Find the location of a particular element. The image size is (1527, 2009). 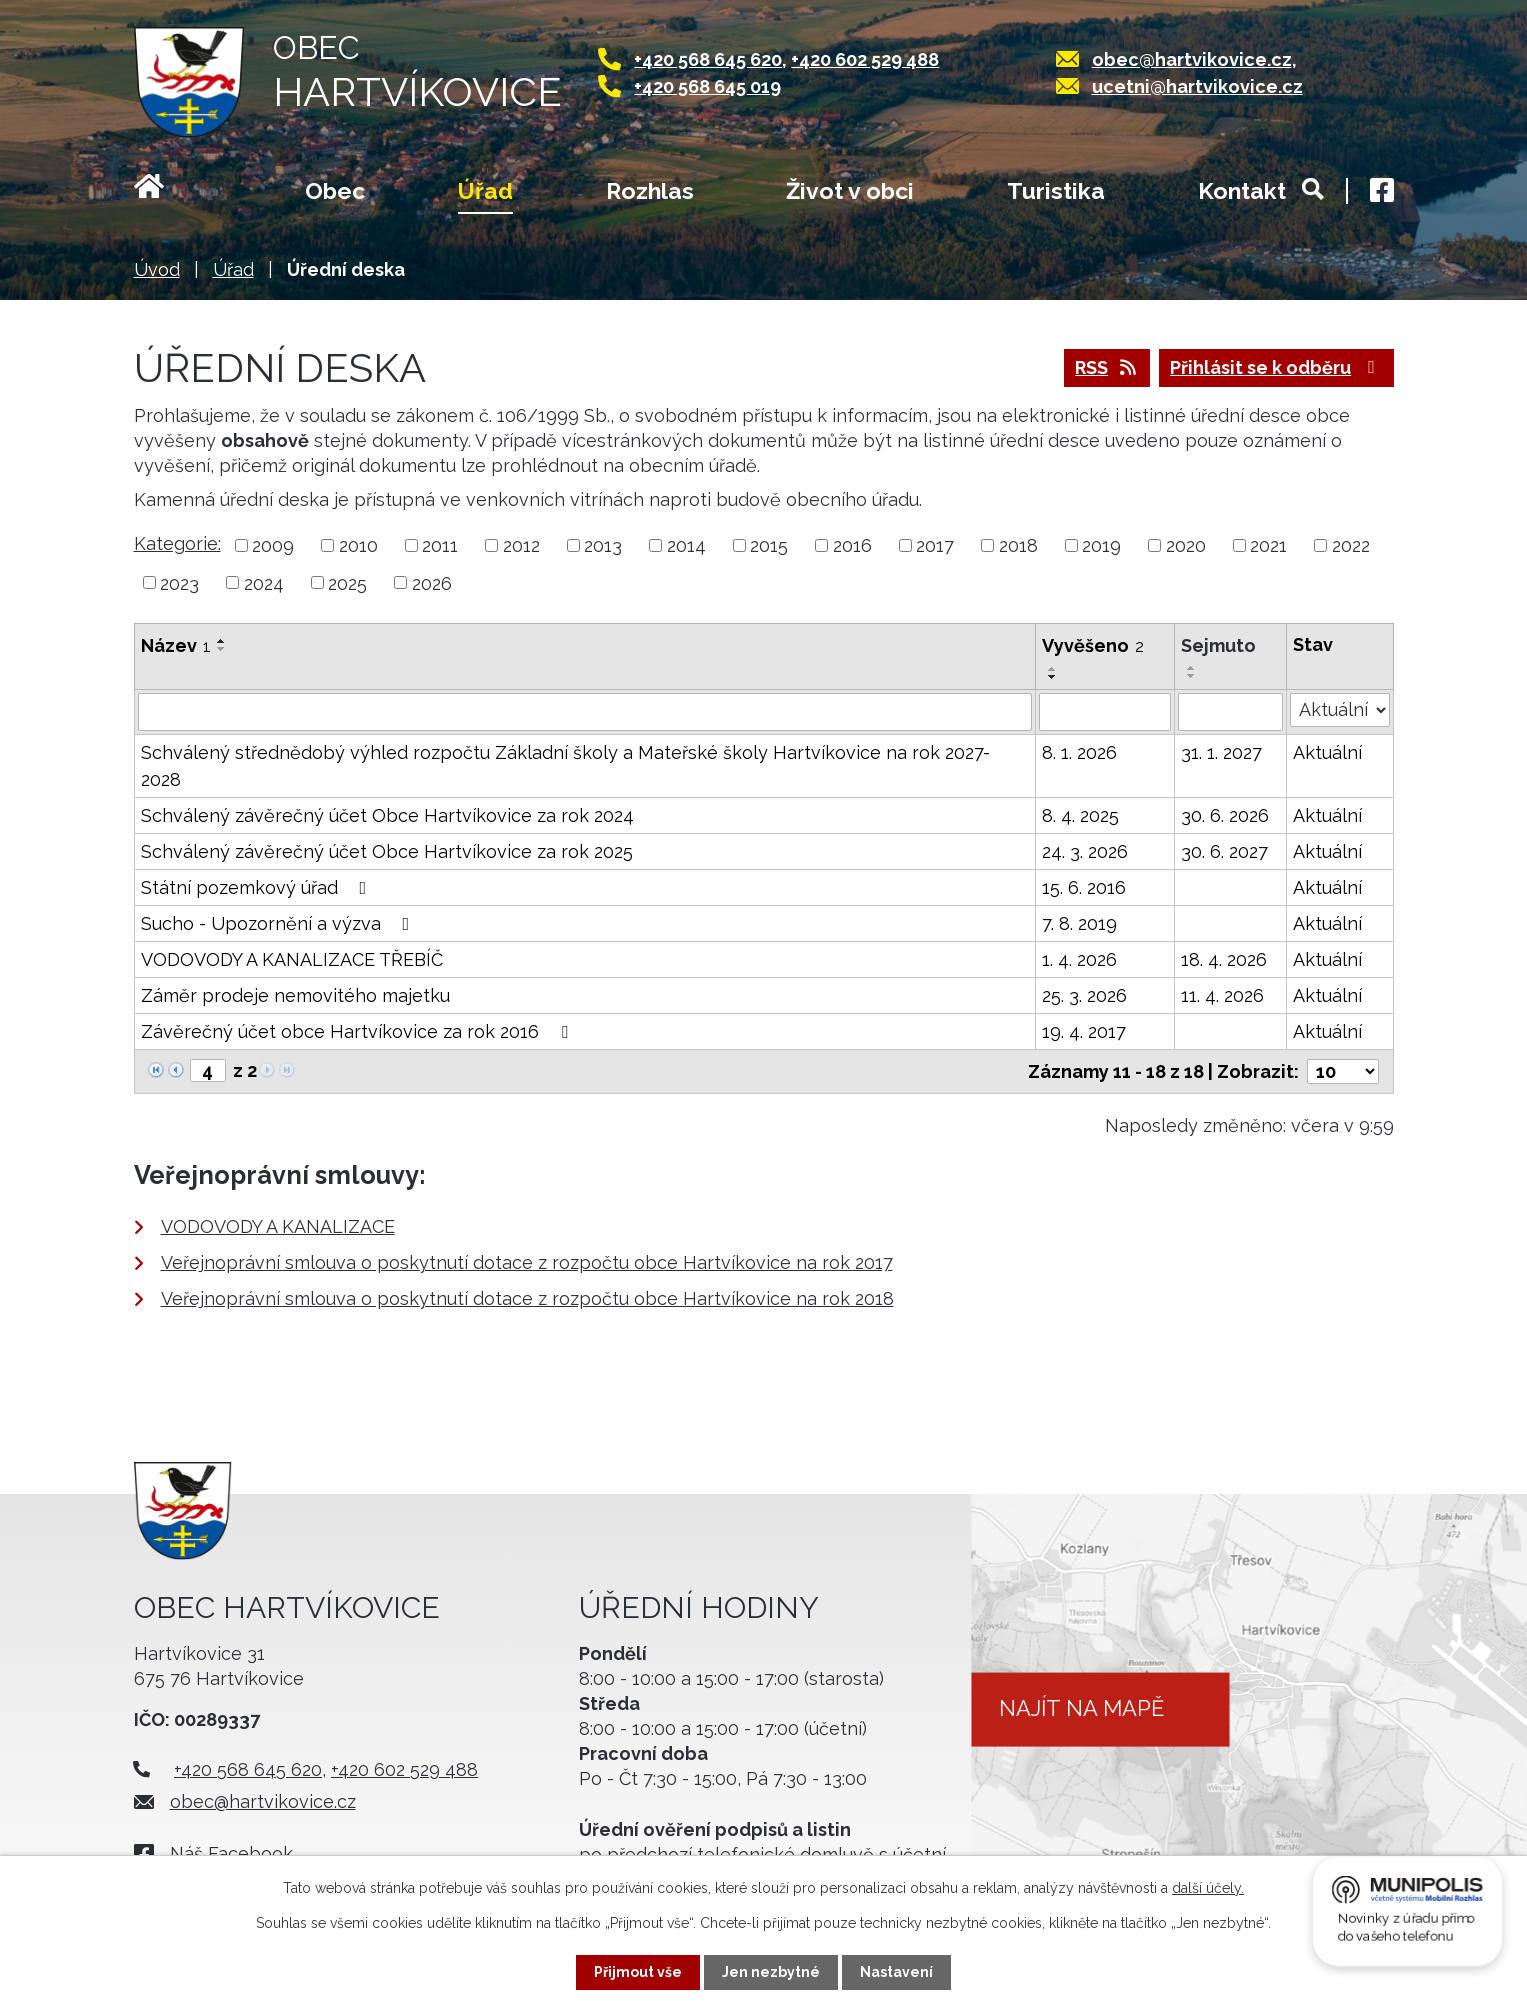

Sejmuto is located at coordinates (1218, 645).